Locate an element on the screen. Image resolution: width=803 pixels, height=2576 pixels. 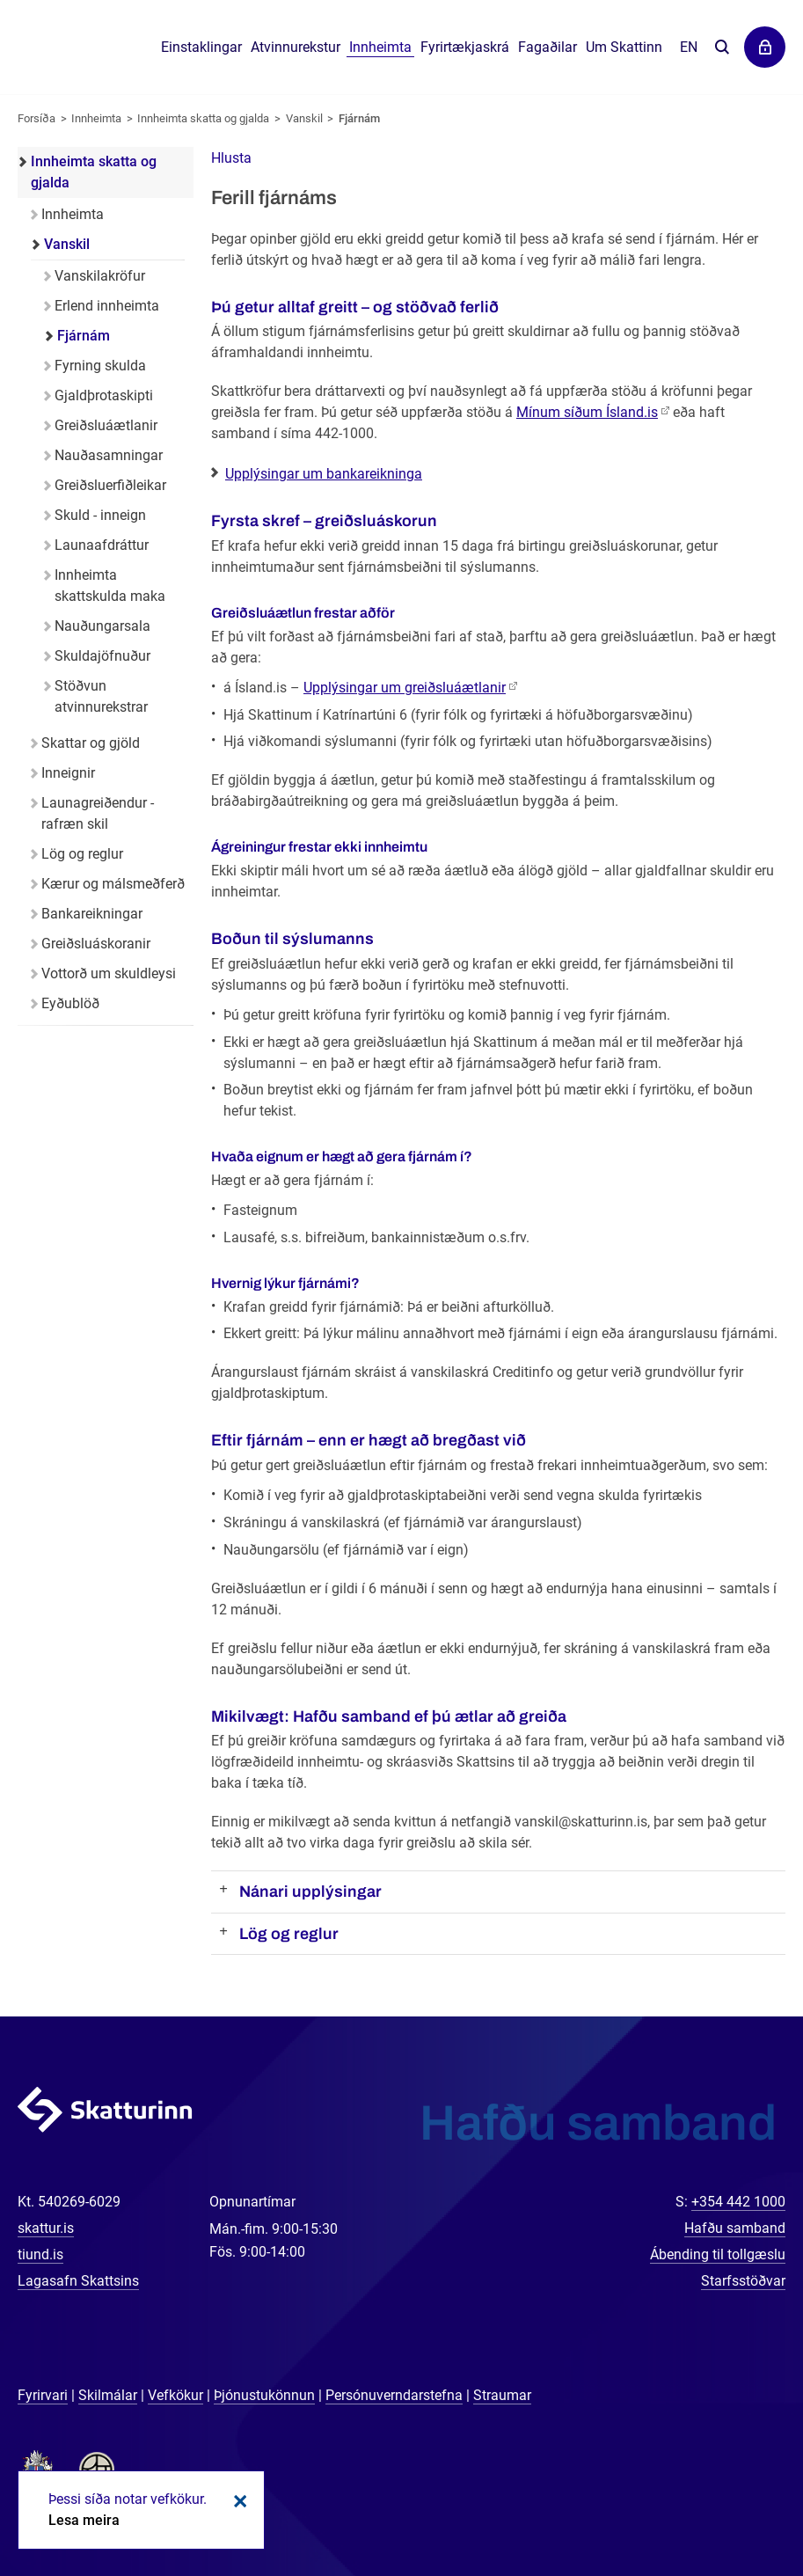
Innheimta skattskulda maka is located at coordinates (110, 585).